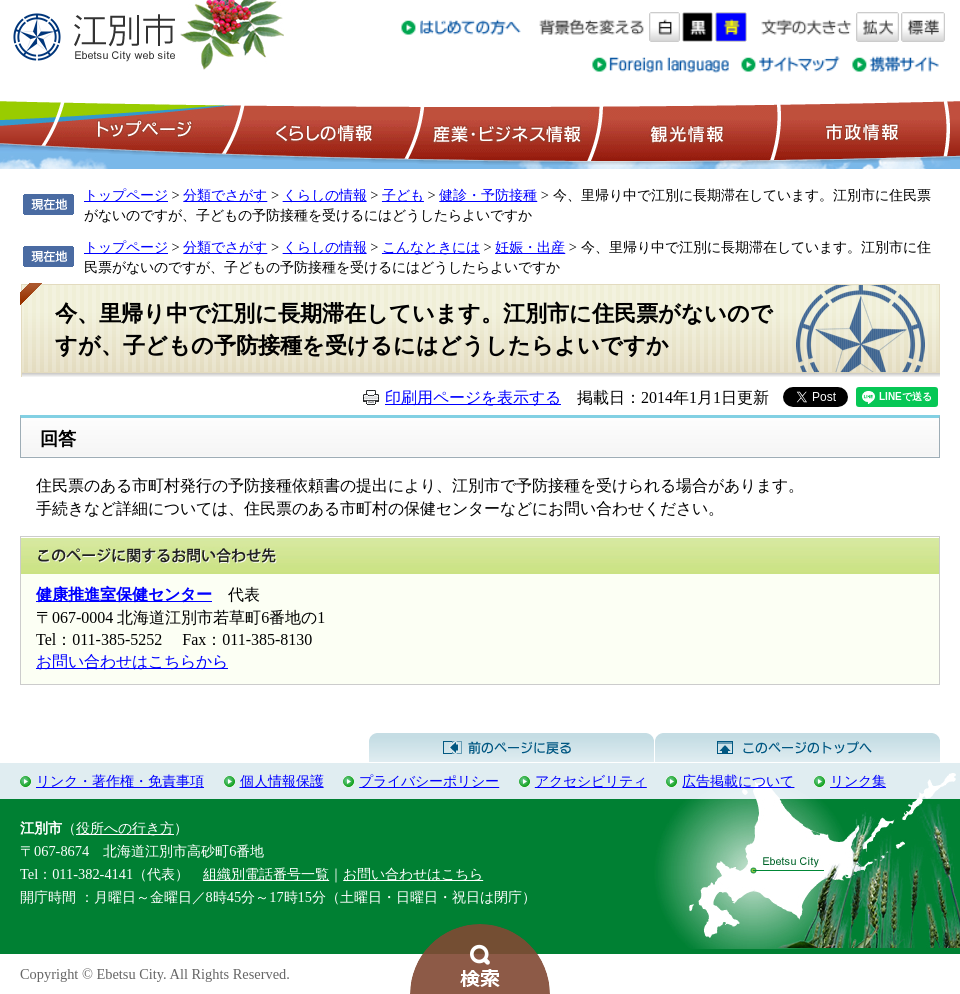  What do you see at coordinates (473, 397) in the screenshot?
I see `印刷用ページを表示する` at bounding box center [473, 397].